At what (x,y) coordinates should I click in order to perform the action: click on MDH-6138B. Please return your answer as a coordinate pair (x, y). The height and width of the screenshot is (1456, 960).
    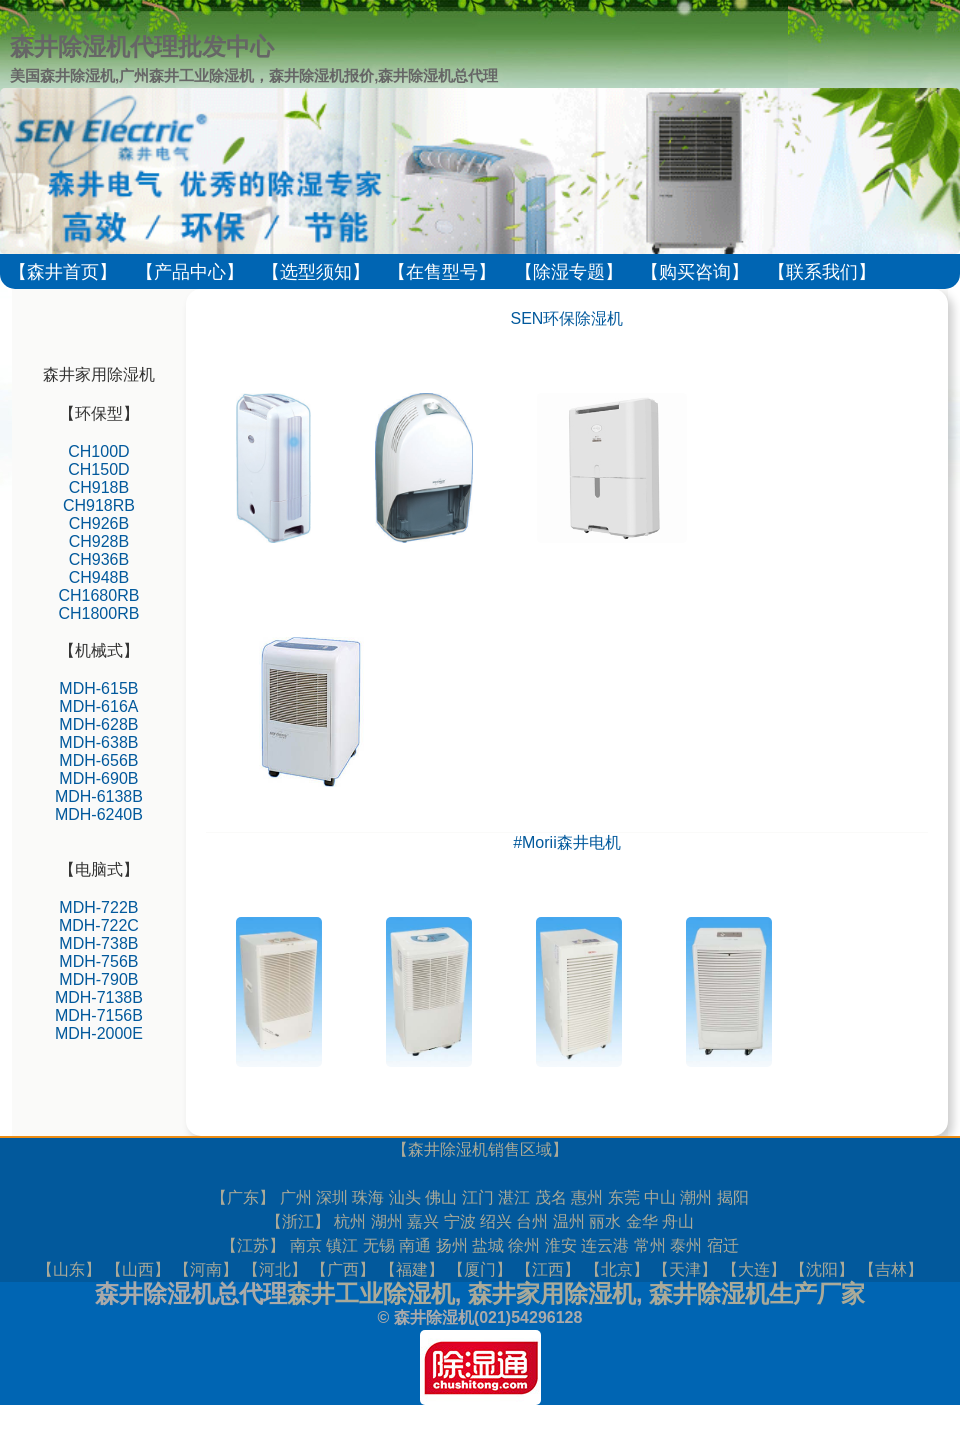
    Looking at the image, I should click on (99, 796).